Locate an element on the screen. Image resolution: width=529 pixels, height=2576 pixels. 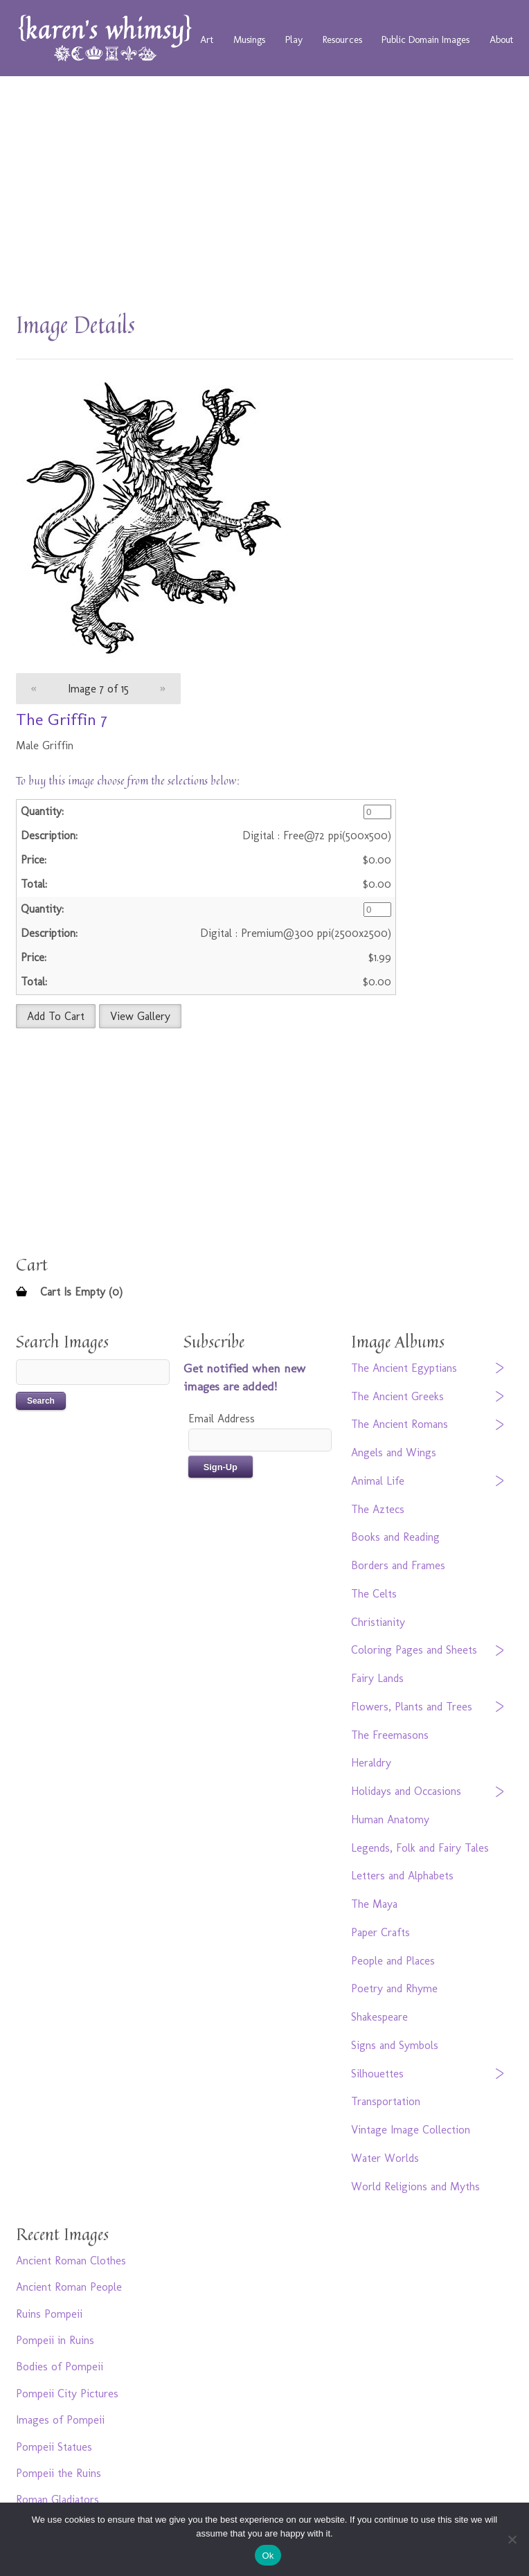
Christianity is located at coordinates (378, 1622).